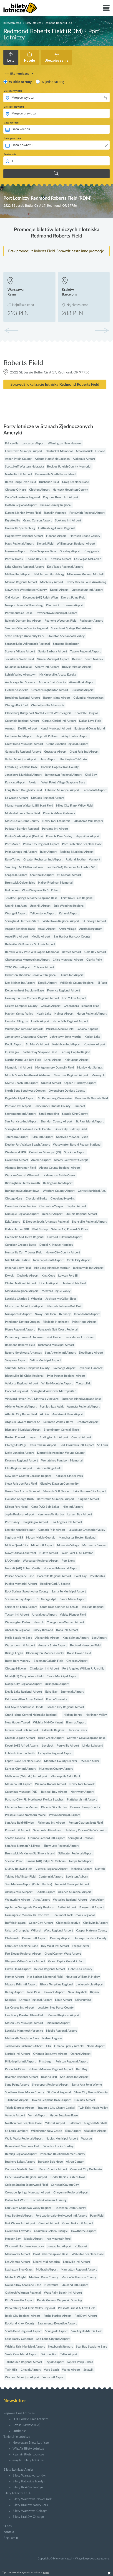 The width and height of the screenshot is (113, 2576). Describe the element at coordinates (86, 1530) in the screenshot. I see `Lewisburg Greenbrier Valley` at that location.